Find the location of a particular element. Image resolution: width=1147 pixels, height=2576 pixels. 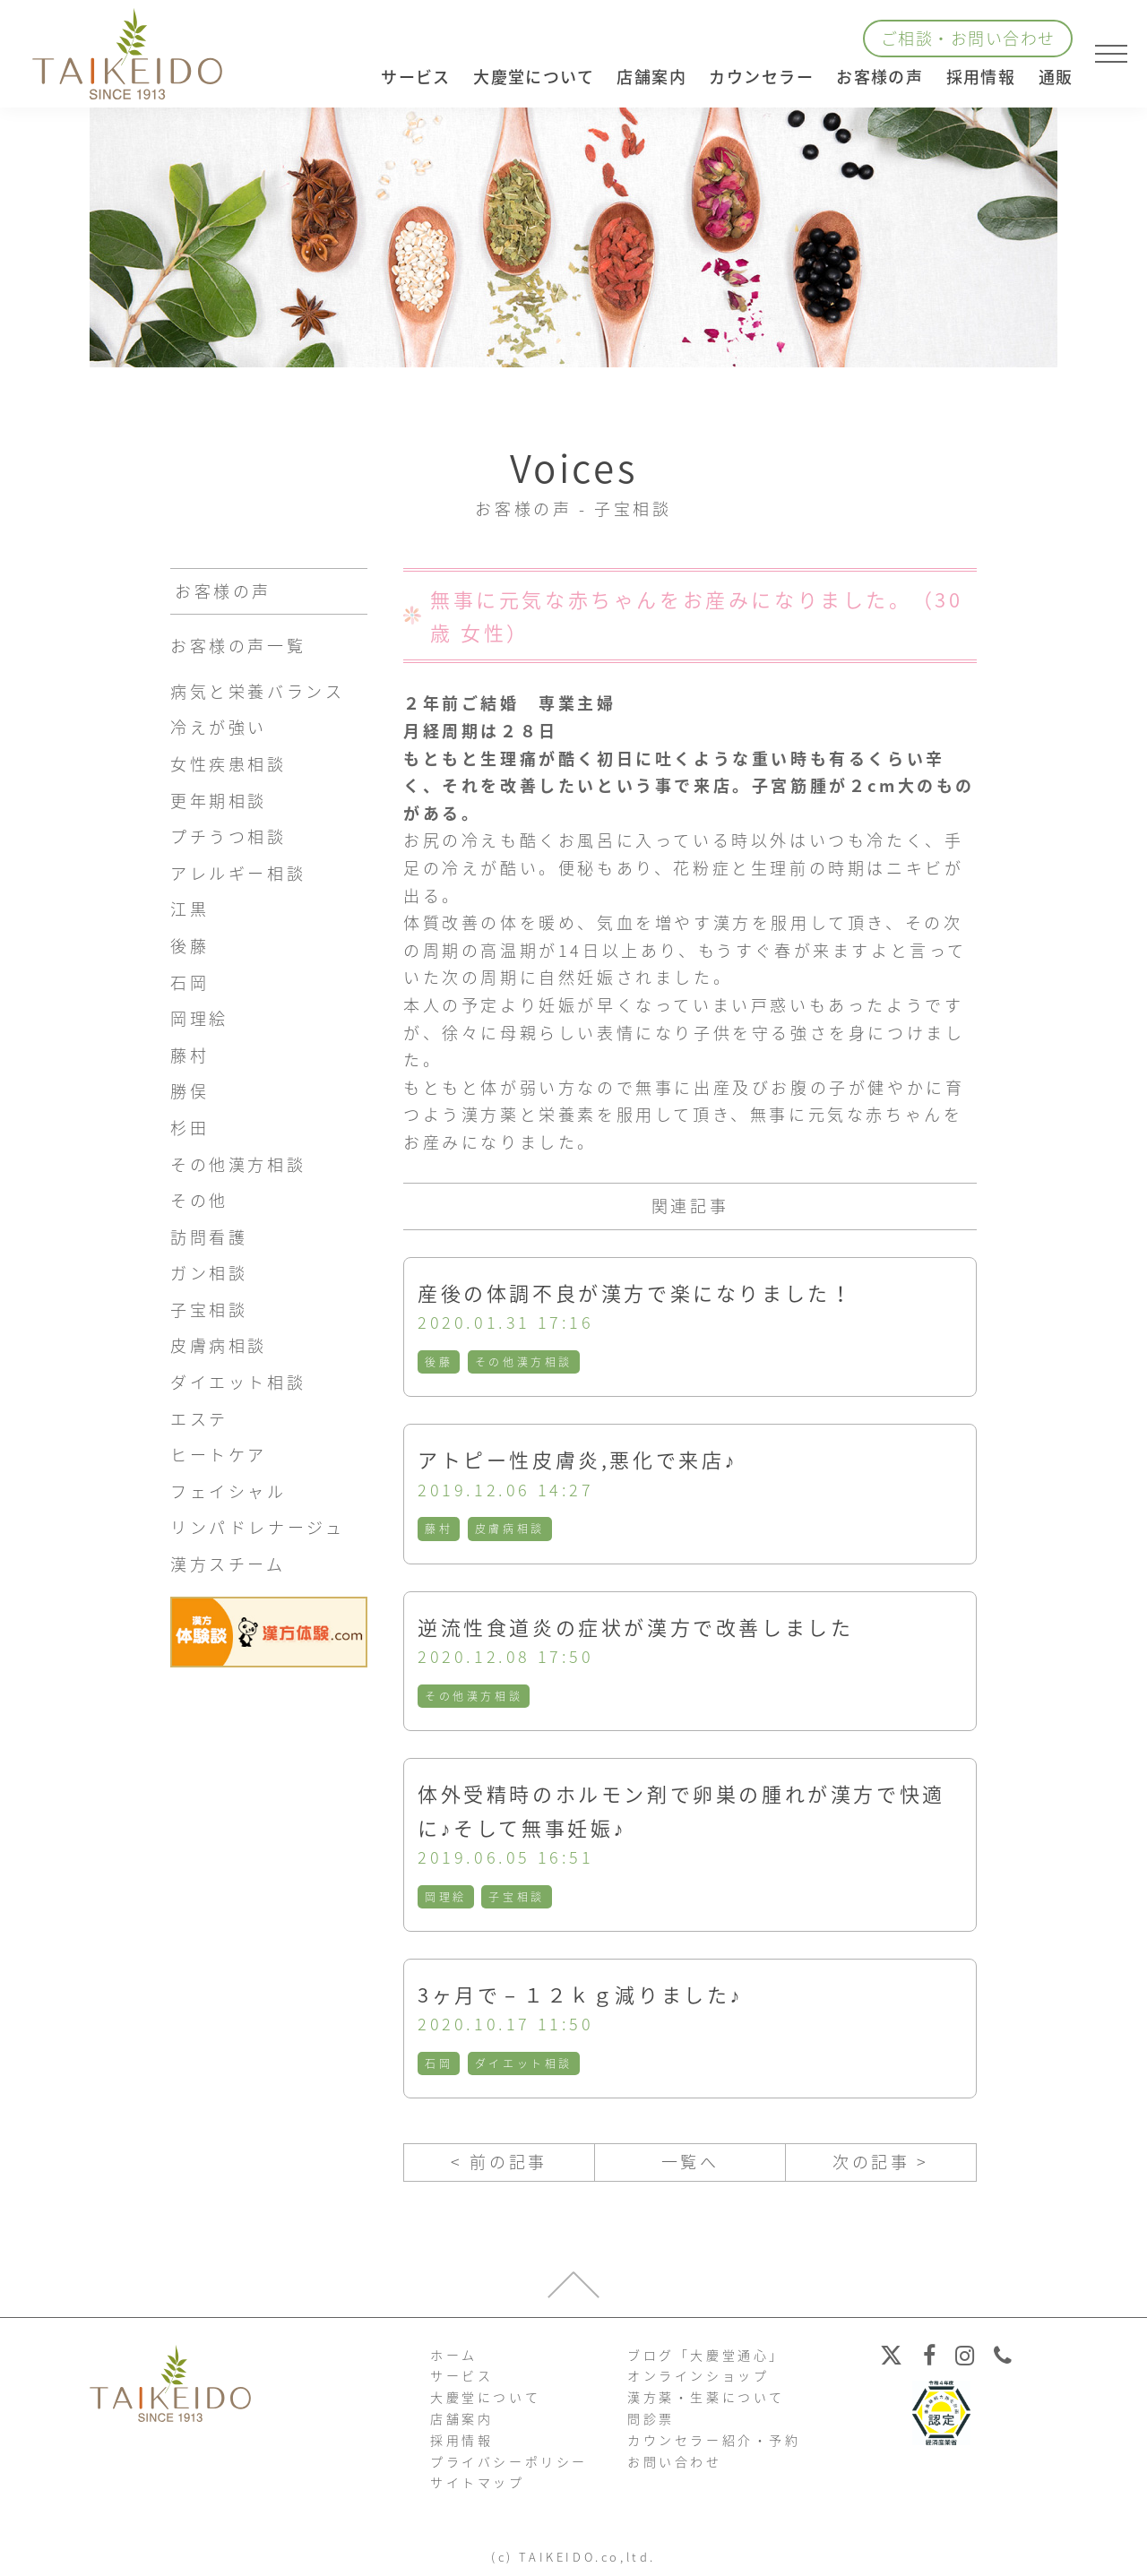

漢方スチーム is located at coordinates (228, 1564).